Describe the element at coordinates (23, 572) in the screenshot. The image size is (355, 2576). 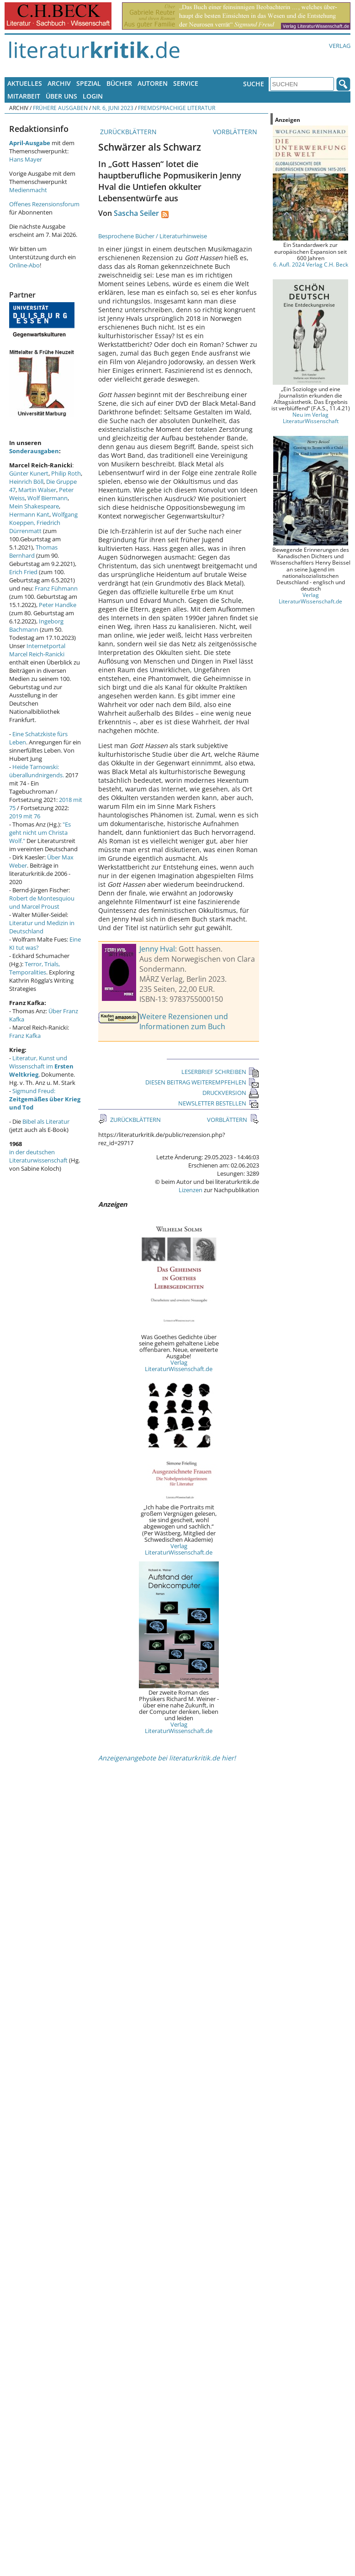
I see `Erich Fried` at that location.